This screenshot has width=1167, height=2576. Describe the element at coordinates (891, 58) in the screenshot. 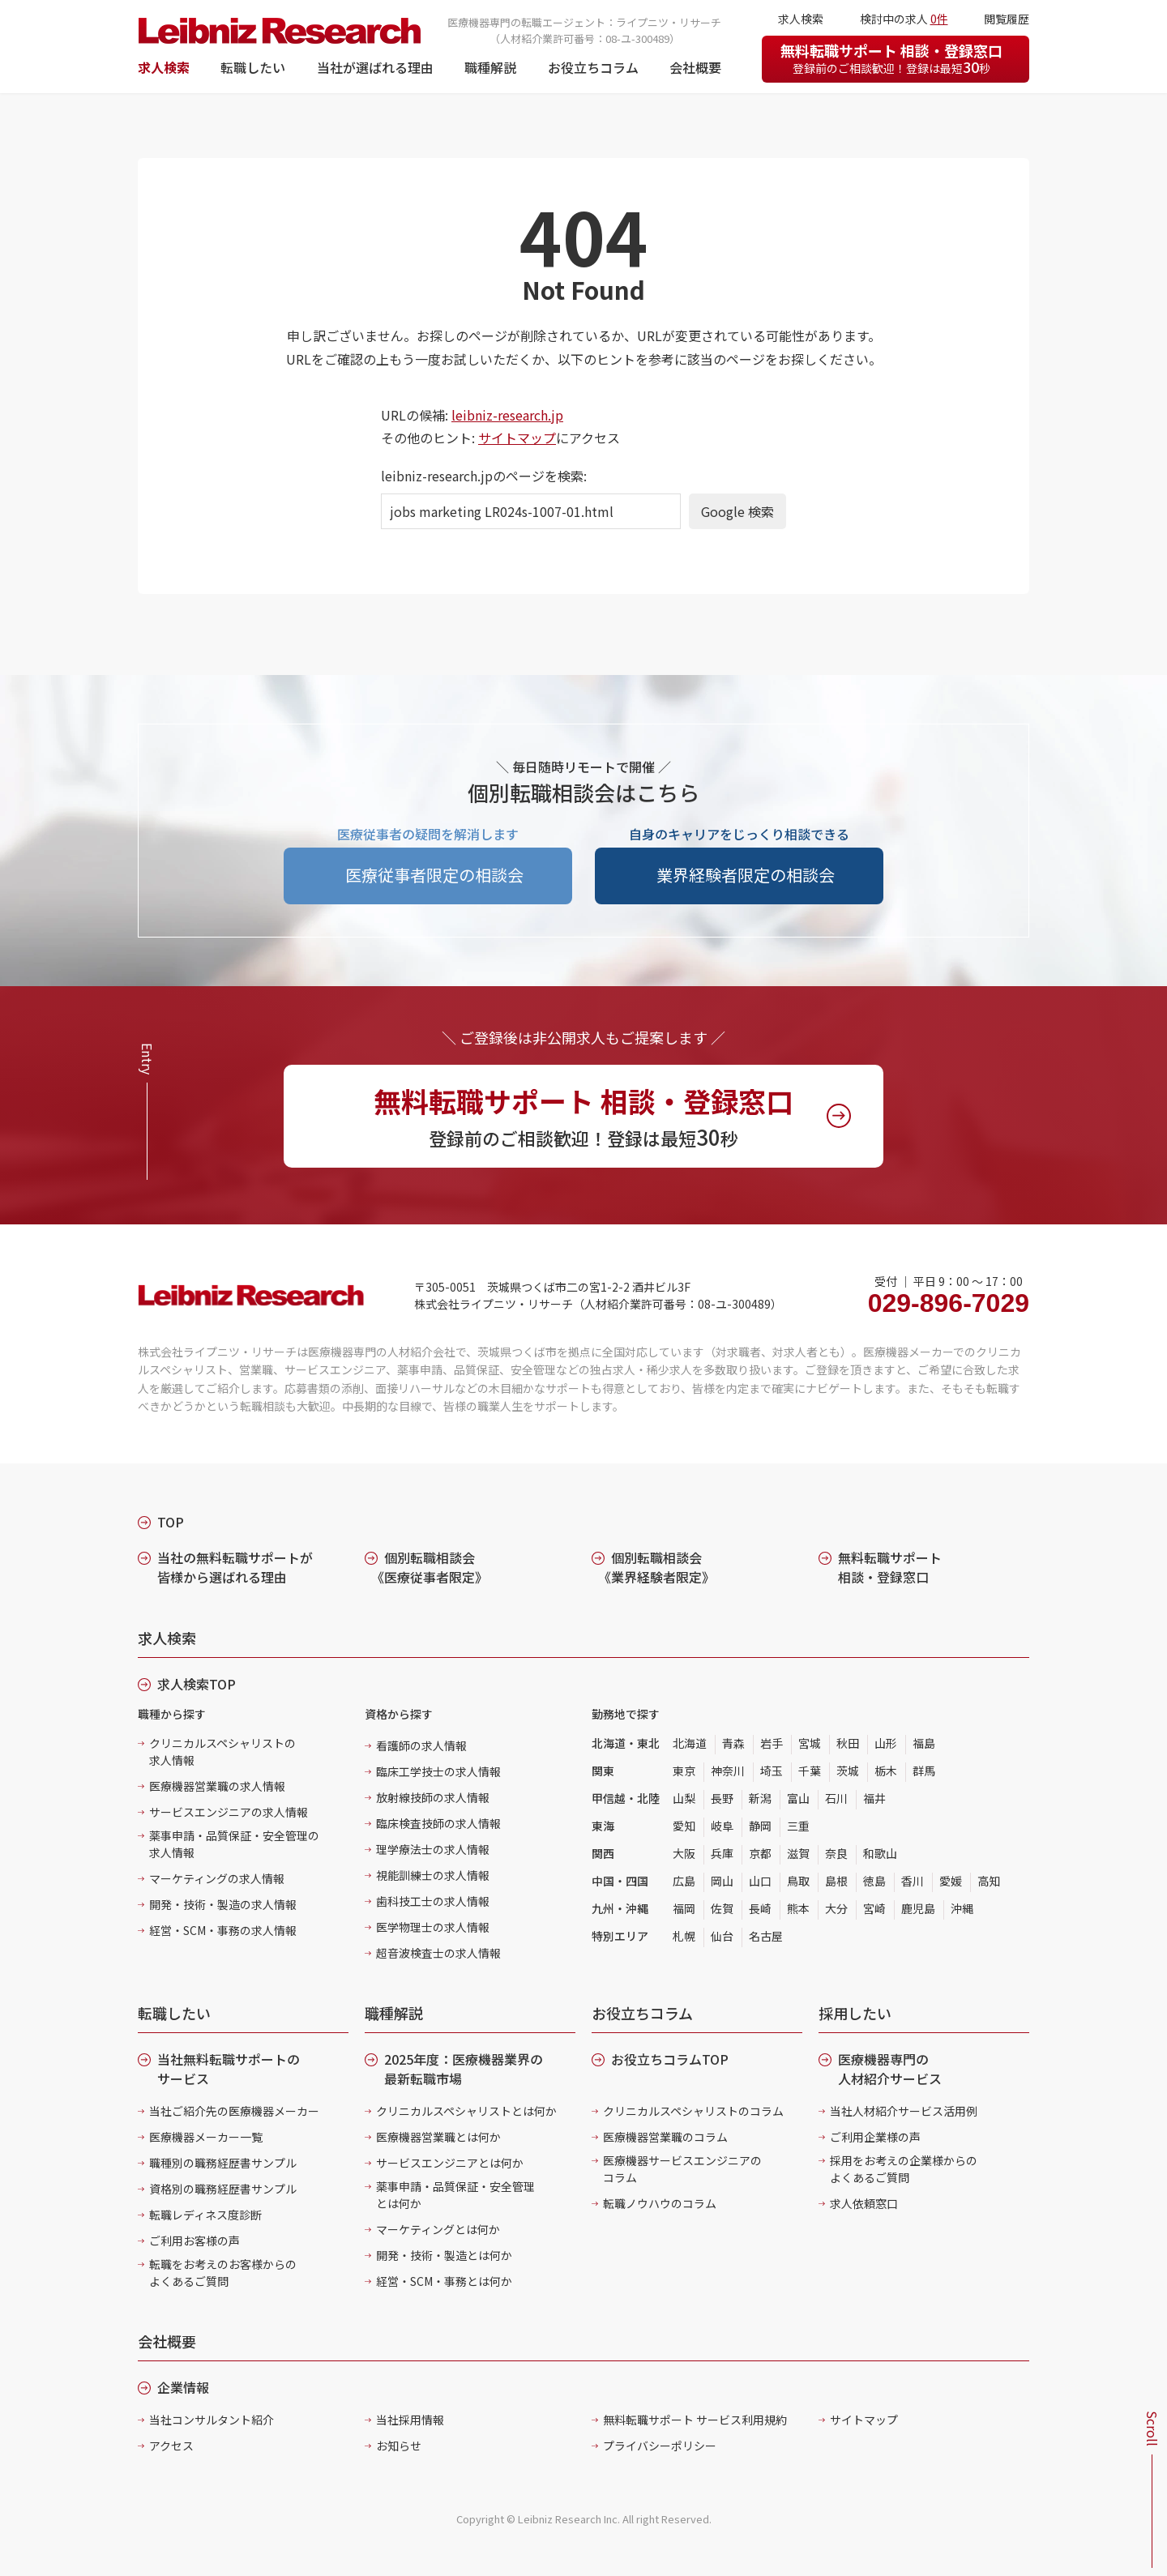

I see `無料転職サポート 相談・登録窓口` at that location.